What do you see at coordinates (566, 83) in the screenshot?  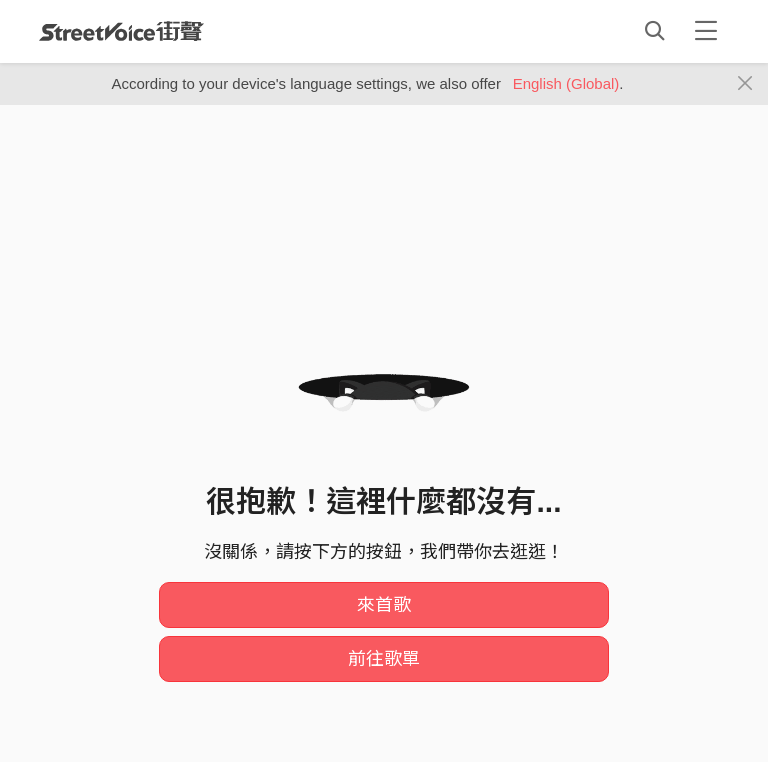 I see `English (Global)` at bounding box center [566, 83].